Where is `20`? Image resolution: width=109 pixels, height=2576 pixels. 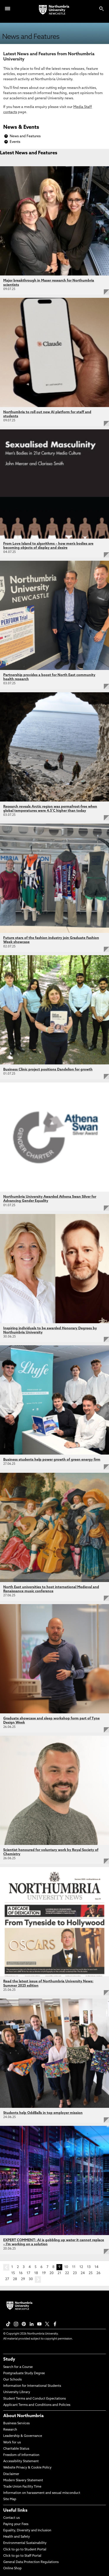
20 is located at coordinates (52, 2273).